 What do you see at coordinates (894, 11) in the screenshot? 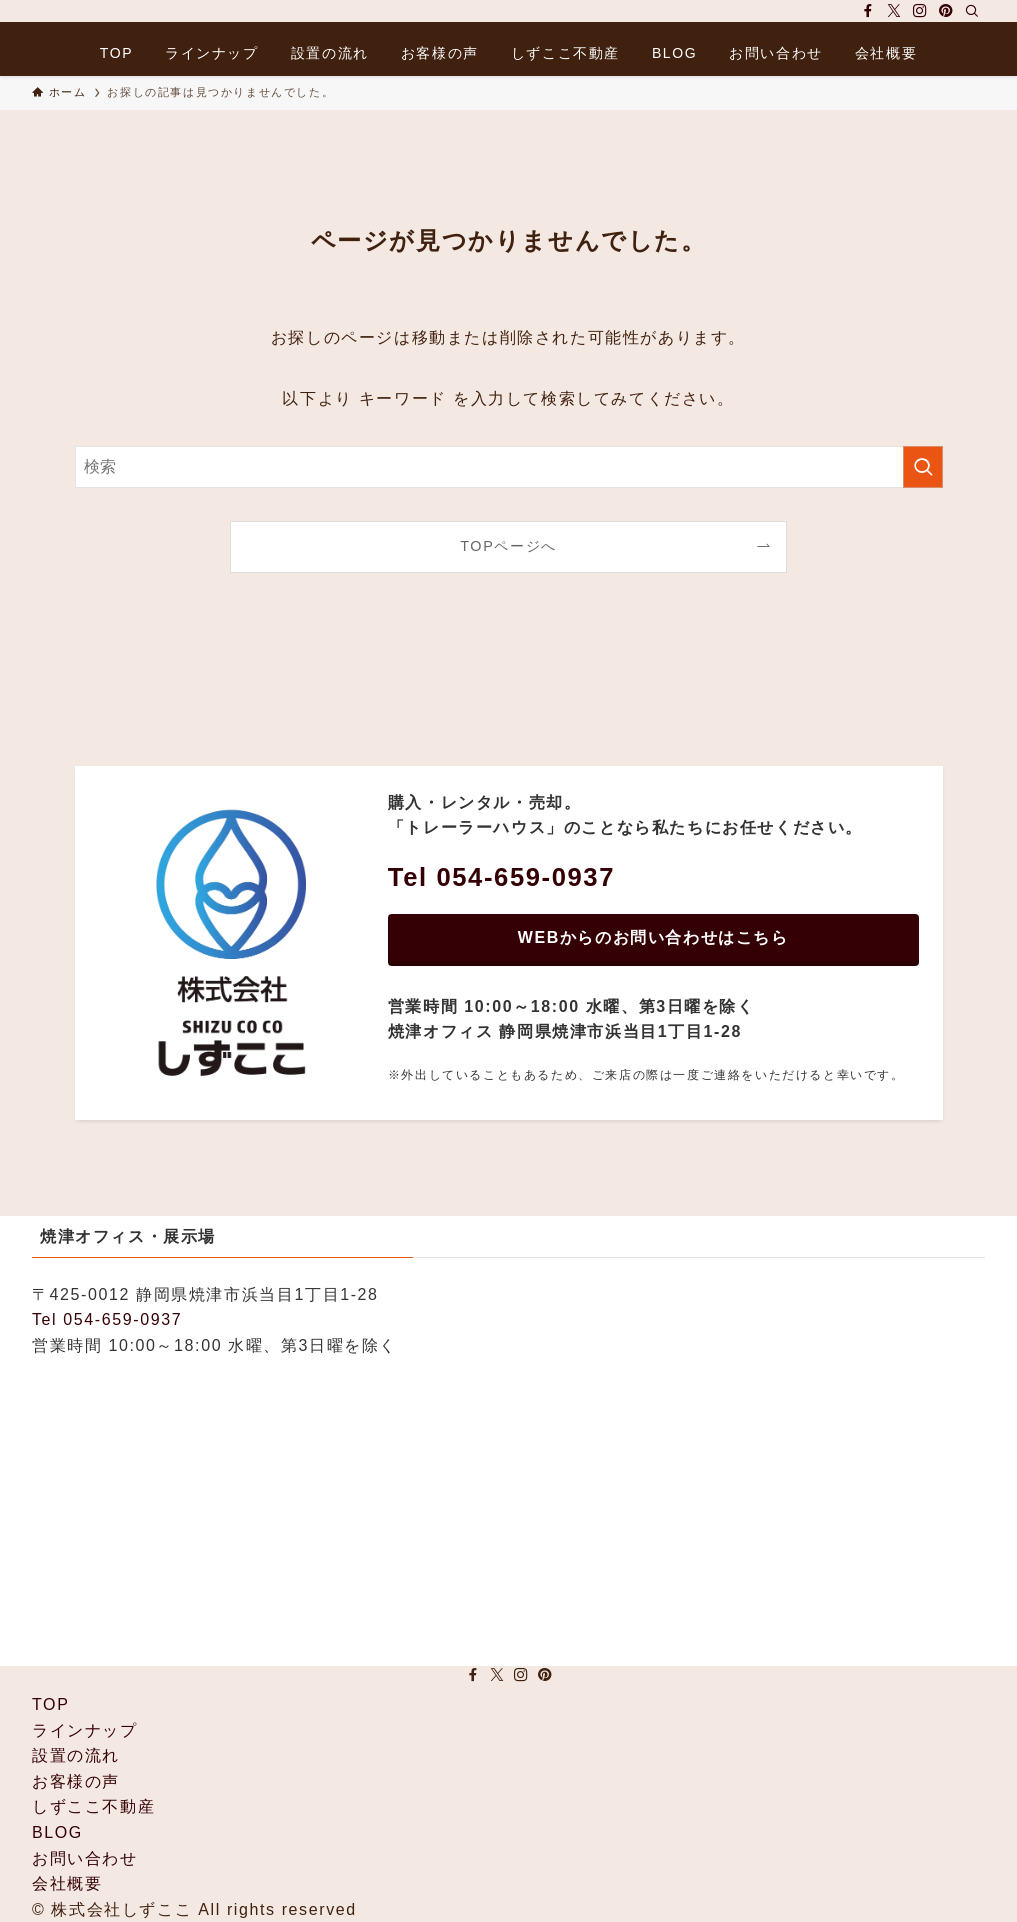
I see `[twitter-x]` at bounding box center [894, 11].